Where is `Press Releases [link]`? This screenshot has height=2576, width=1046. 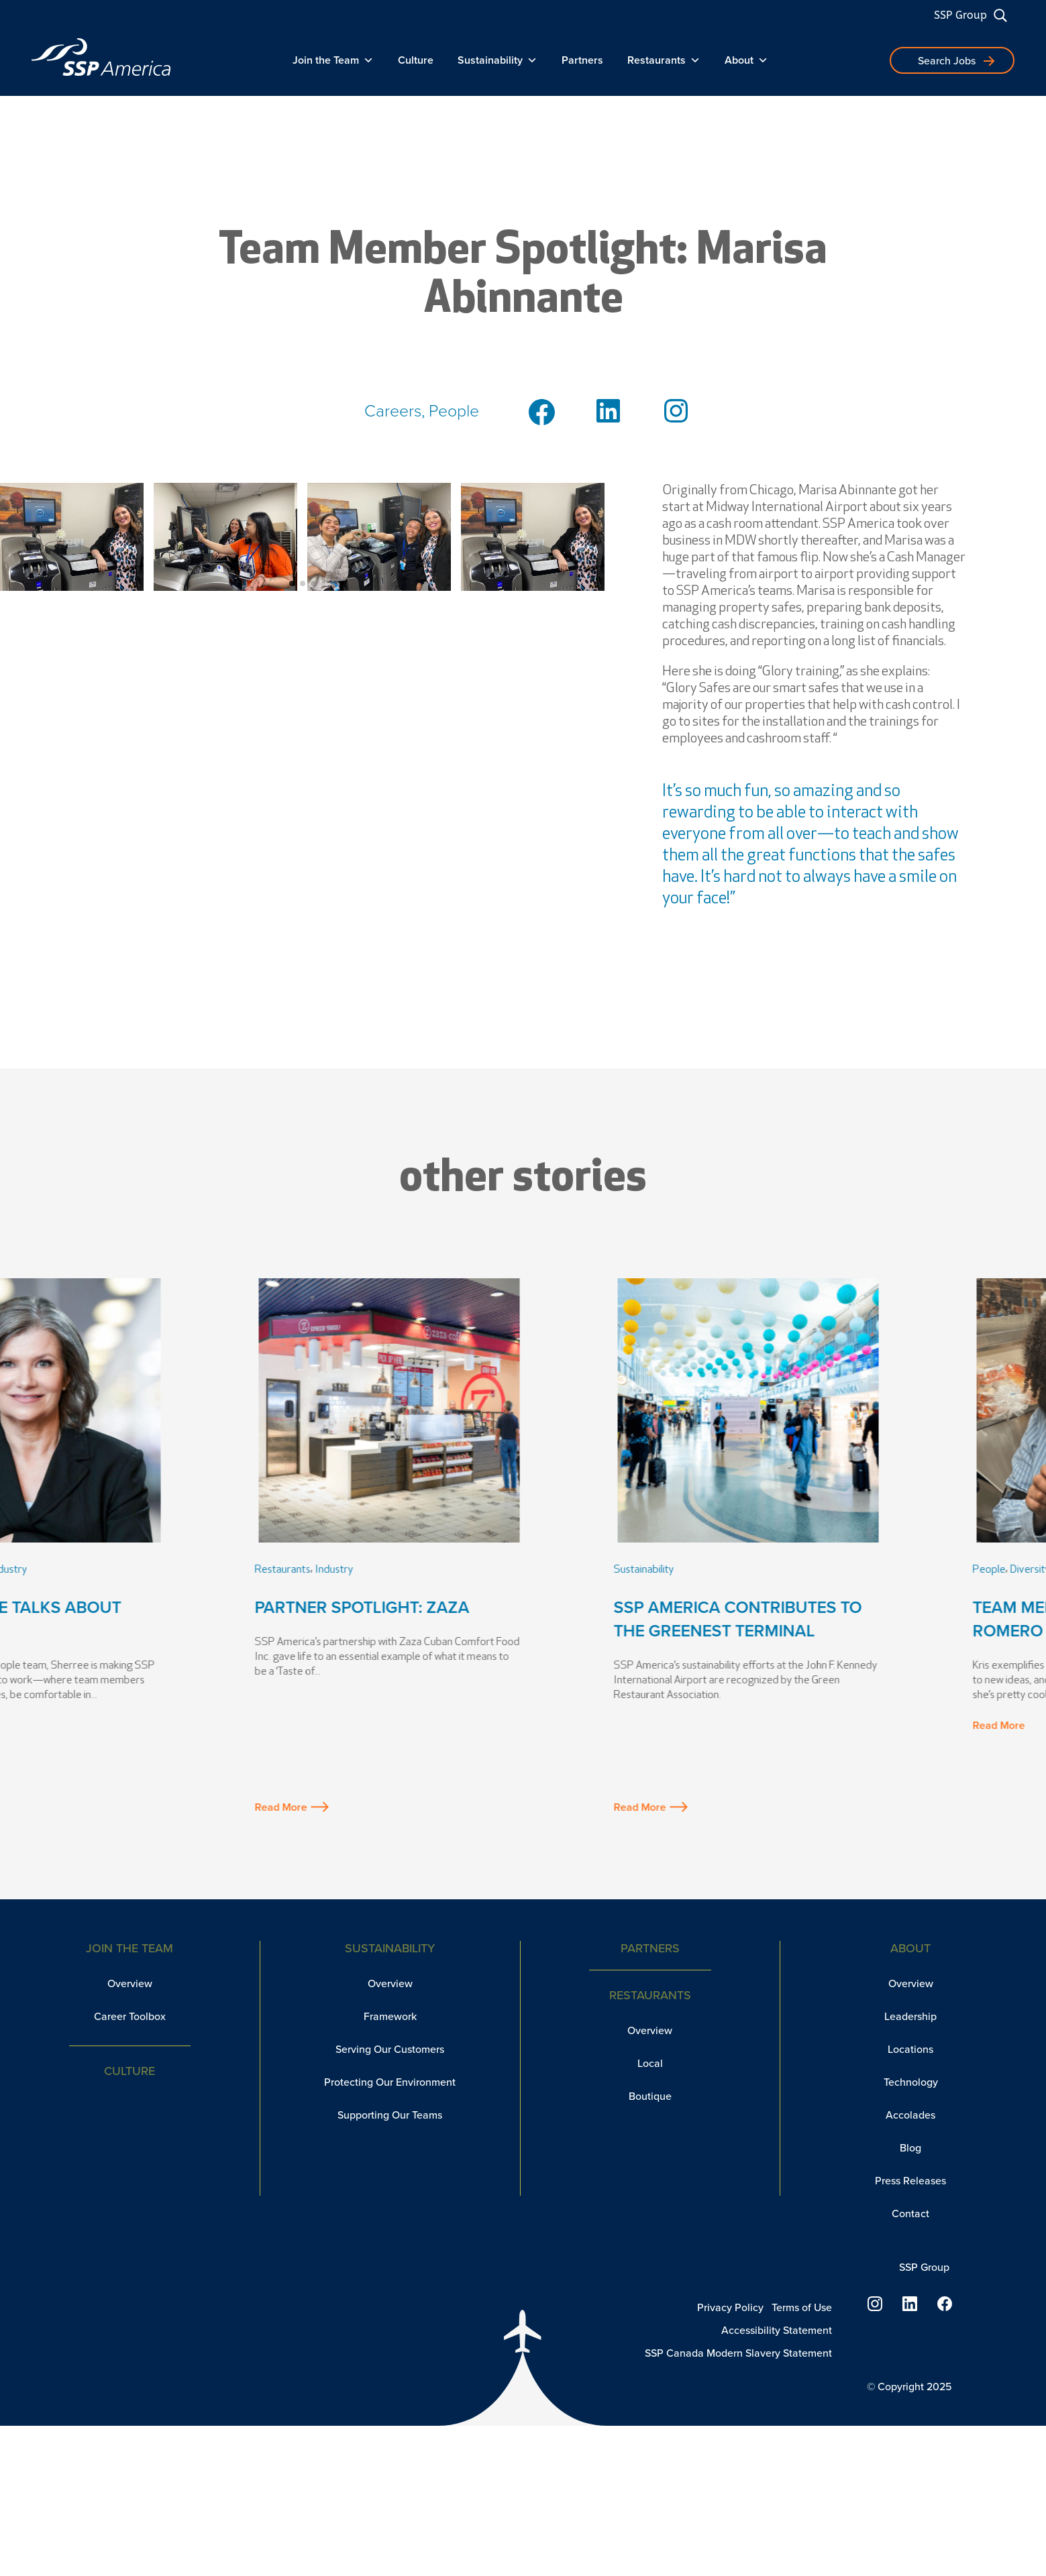
Press Releases [link] is located at coordinates (910, 2180).